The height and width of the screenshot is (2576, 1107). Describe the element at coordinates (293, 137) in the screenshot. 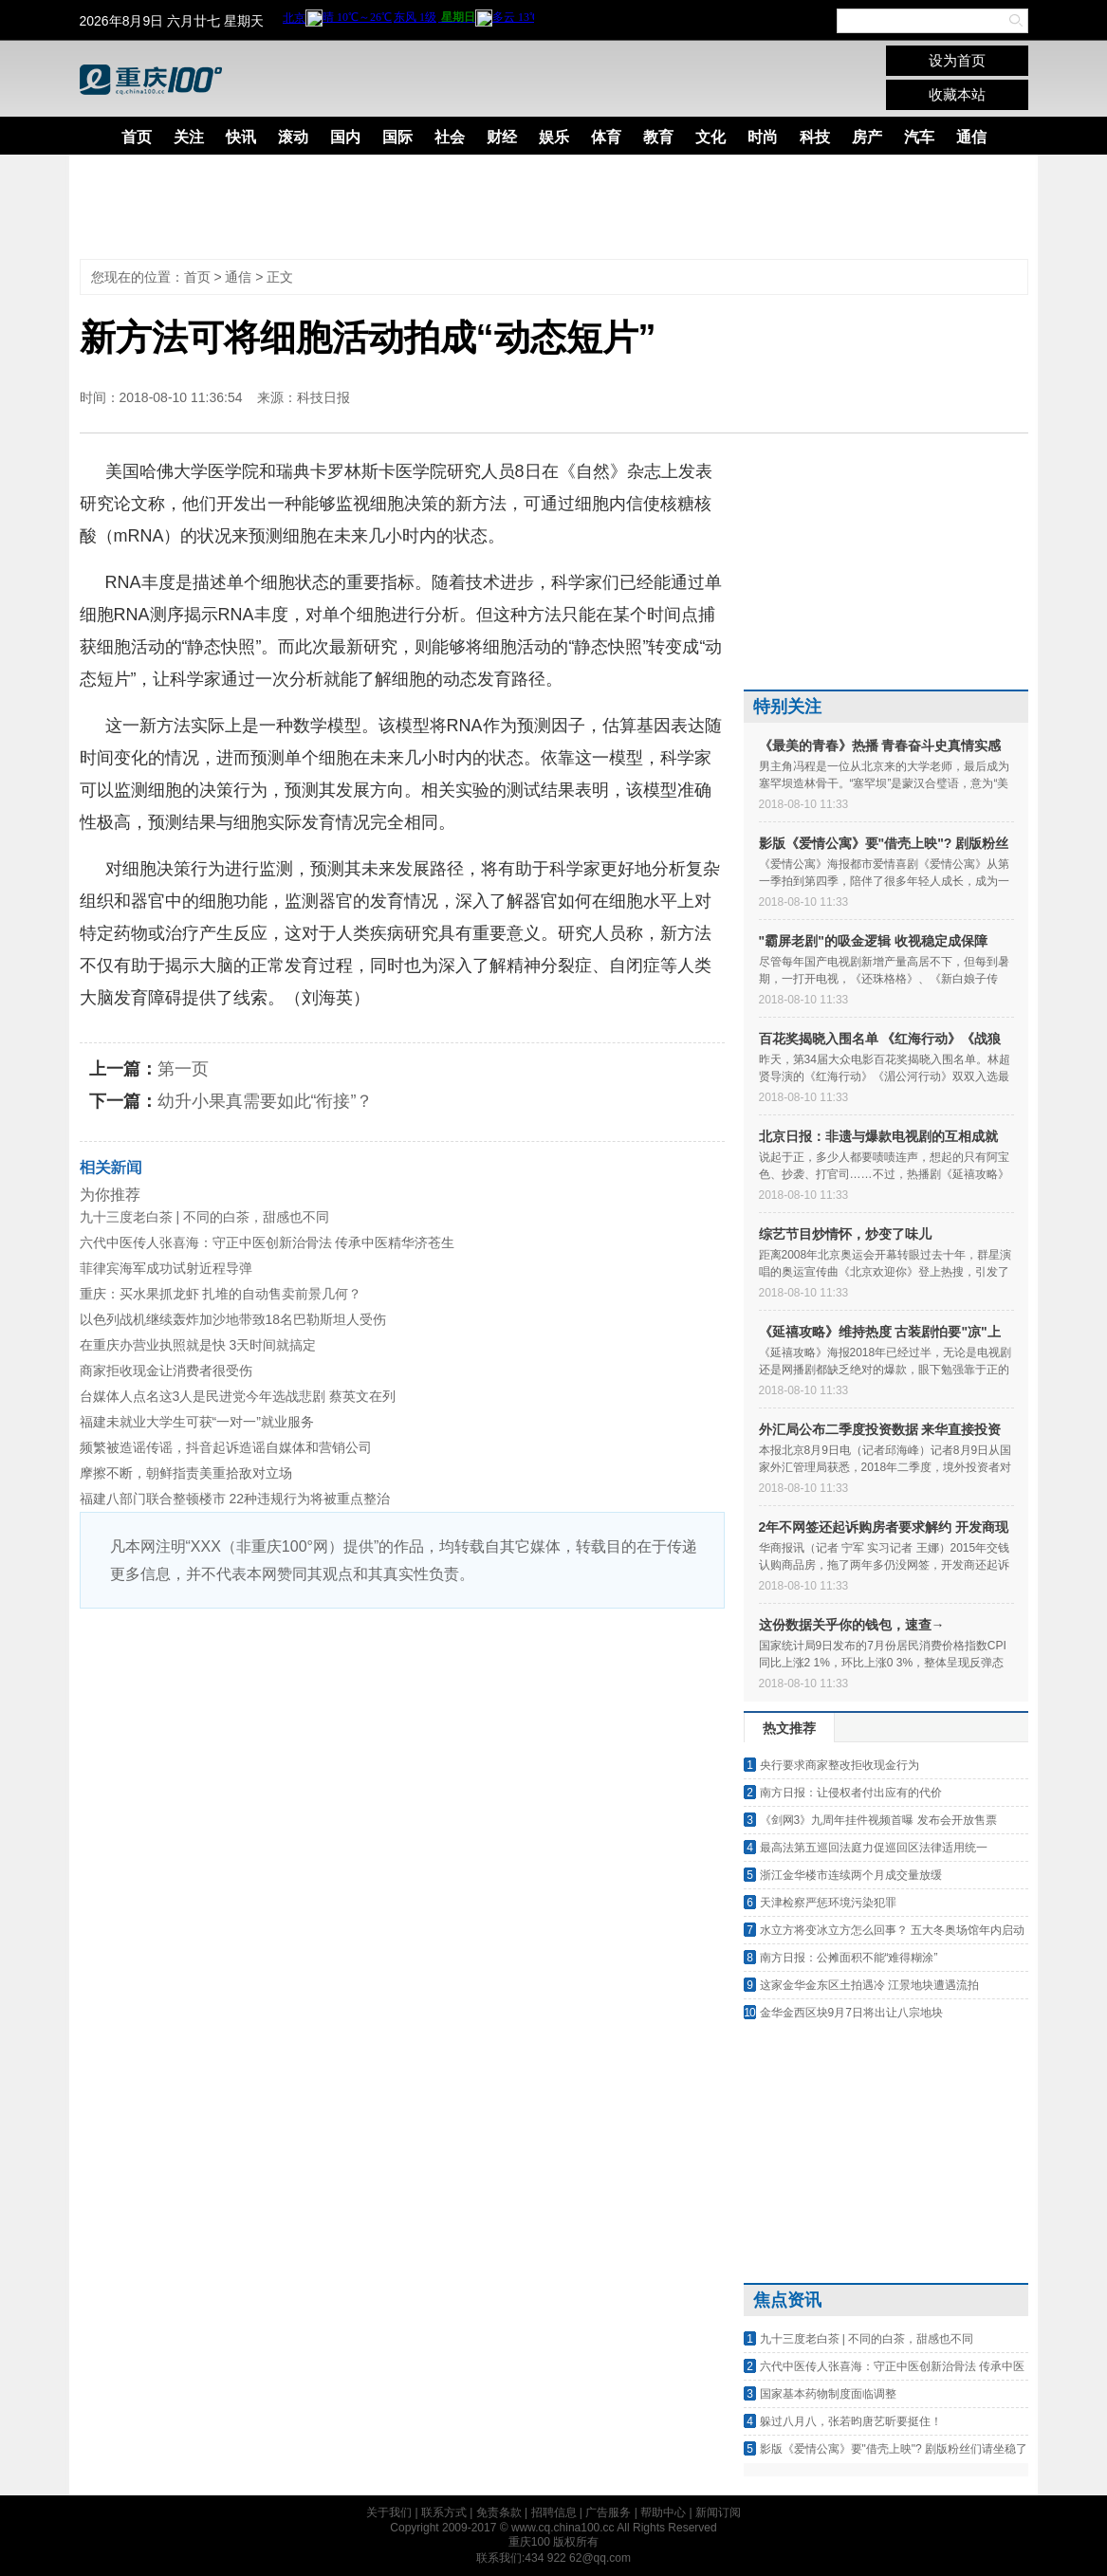

I see `滚动` at that location.